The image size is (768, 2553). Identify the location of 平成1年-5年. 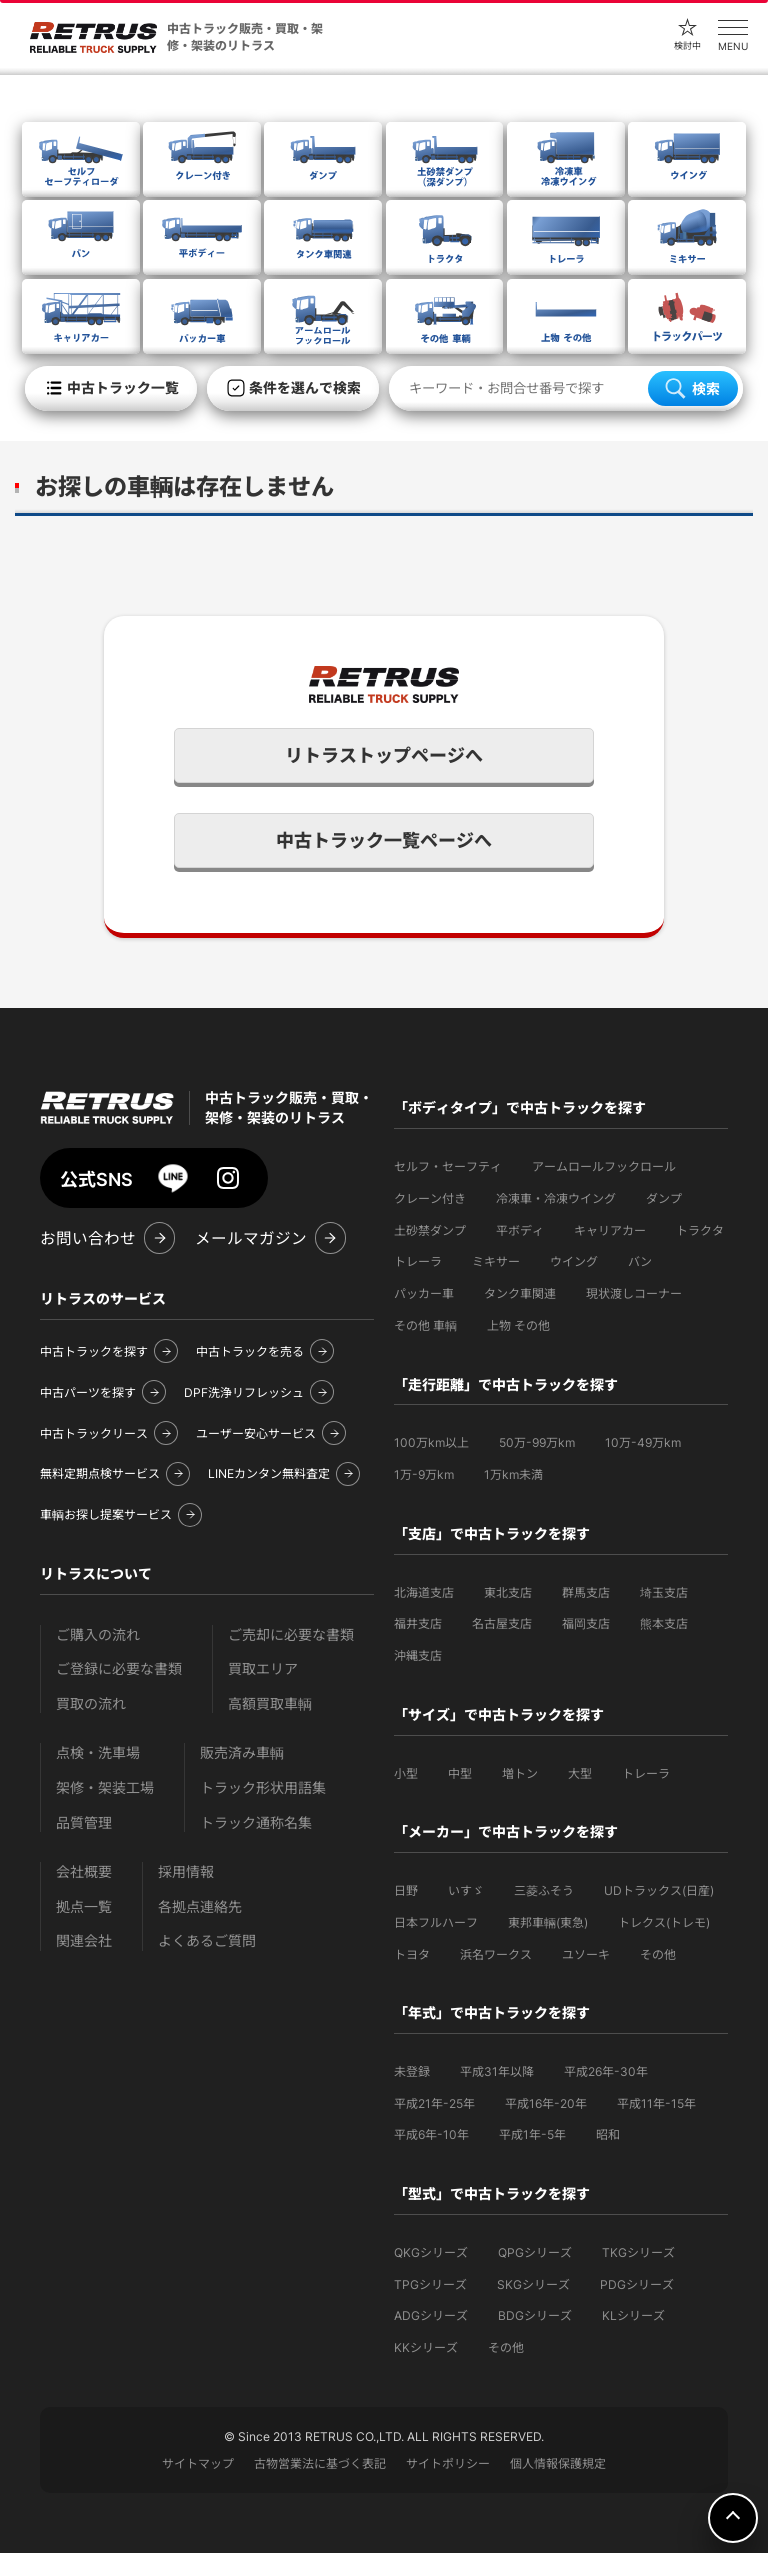
(532, 2134).